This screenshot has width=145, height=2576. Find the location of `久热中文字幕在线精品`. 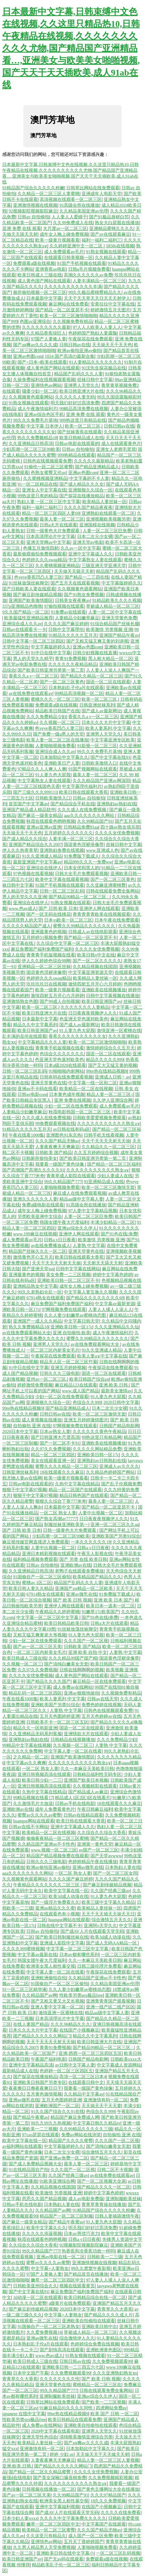

久热中文字幕在线精品 is located at coordinates (77, 1483).